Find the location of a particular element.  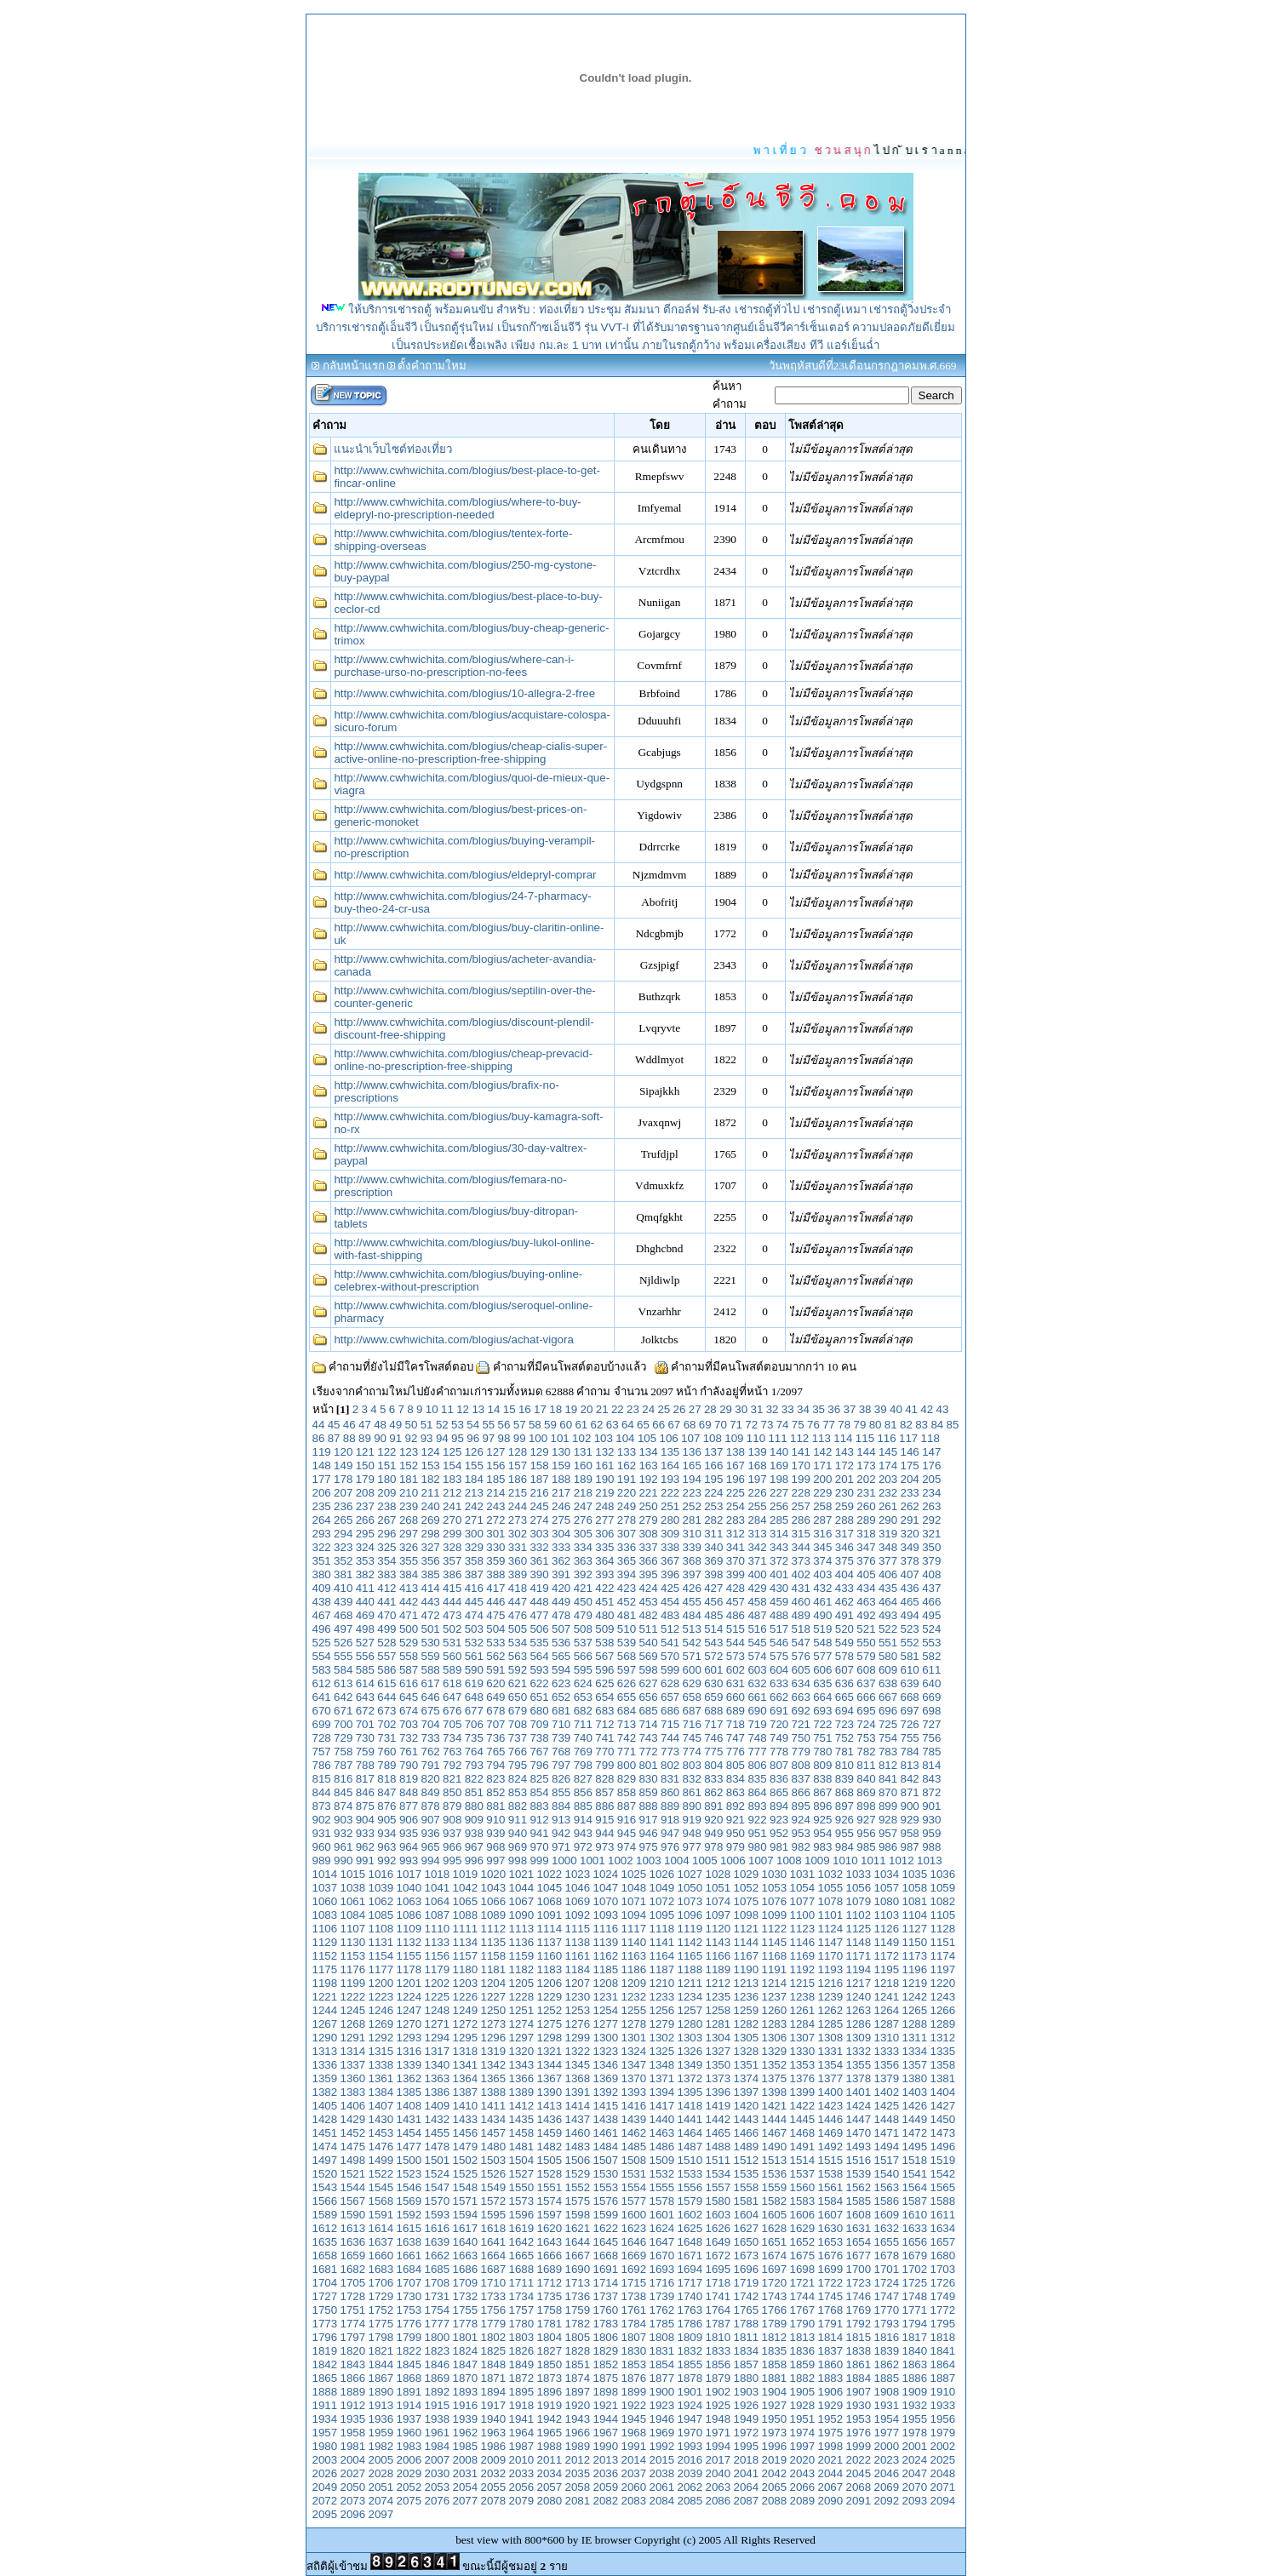

1679 is located at coordinates (915, 2255).